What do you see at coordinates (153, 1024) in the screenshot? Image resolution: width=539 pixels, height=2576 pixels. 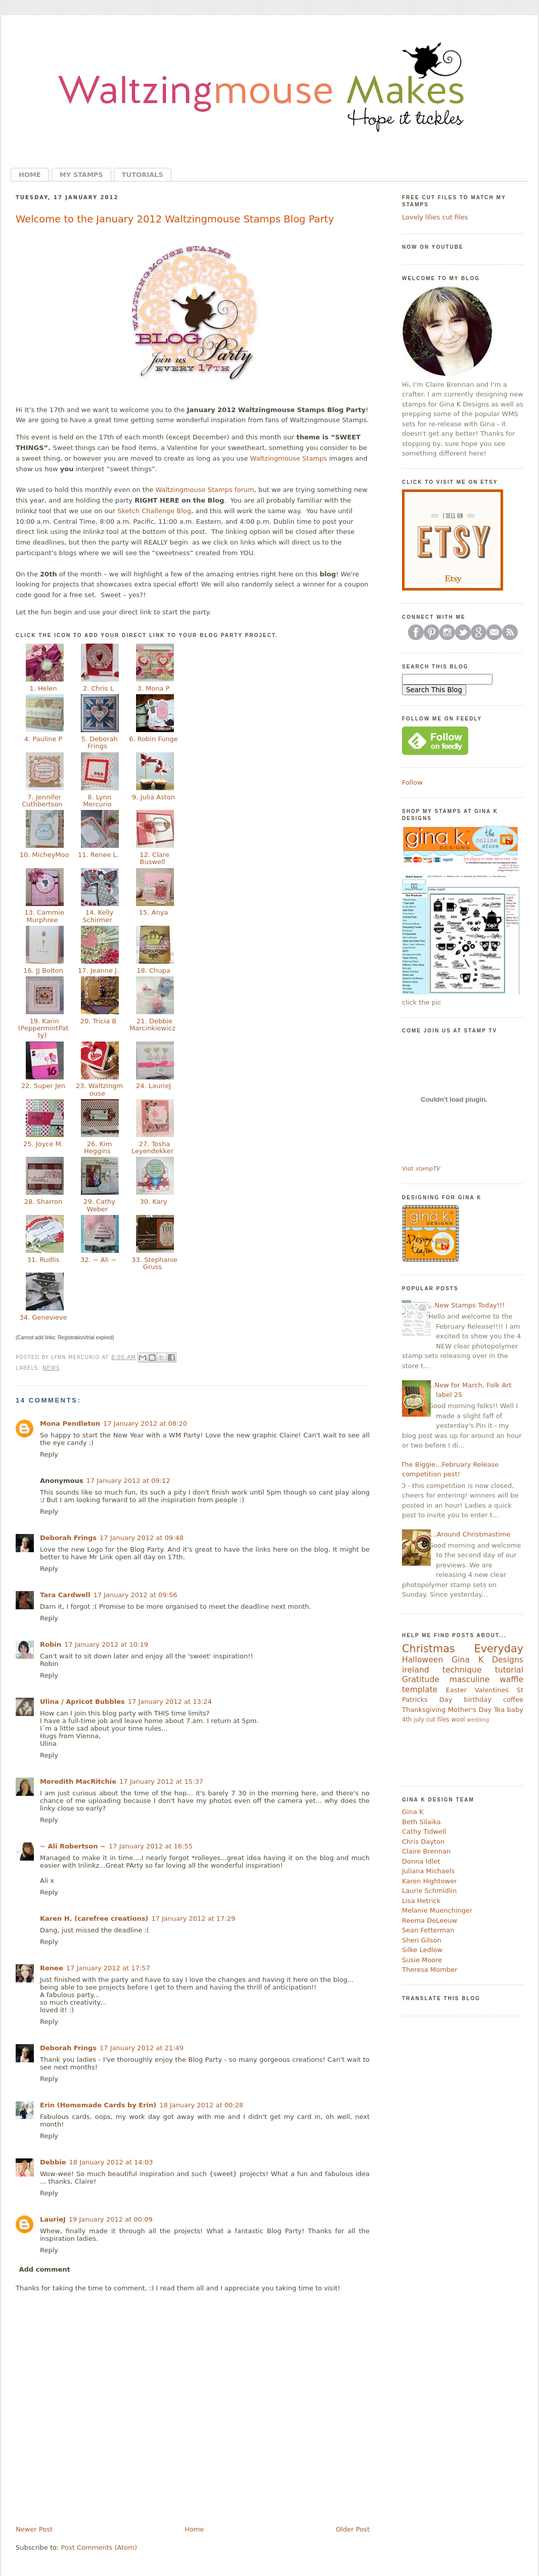 I see `21. Debbie Marcinkiewicz` at bounding box center [153, 1024].